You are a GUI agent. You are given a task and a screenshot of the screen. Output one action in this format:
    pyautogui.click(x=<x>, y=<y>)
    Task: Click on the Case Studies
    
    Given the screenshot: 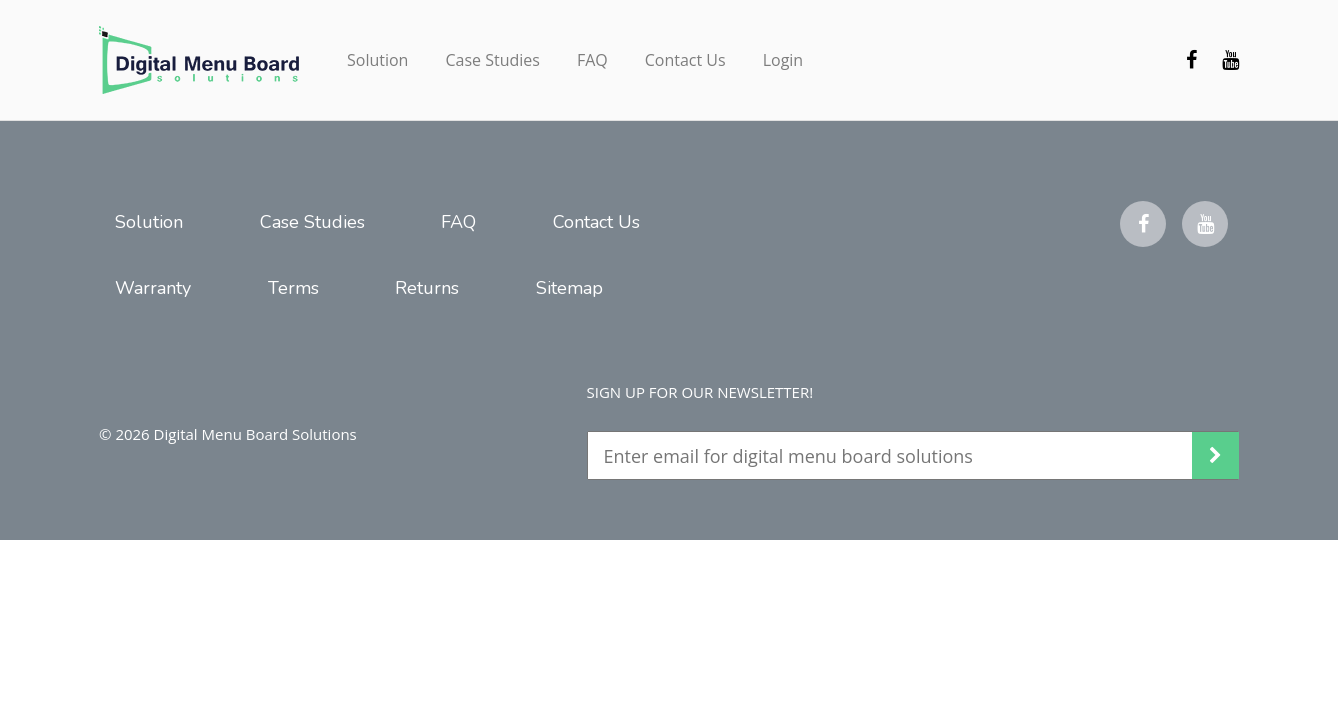 What is the action you would take?
    pyautogui.click(x=492, y=60)
    